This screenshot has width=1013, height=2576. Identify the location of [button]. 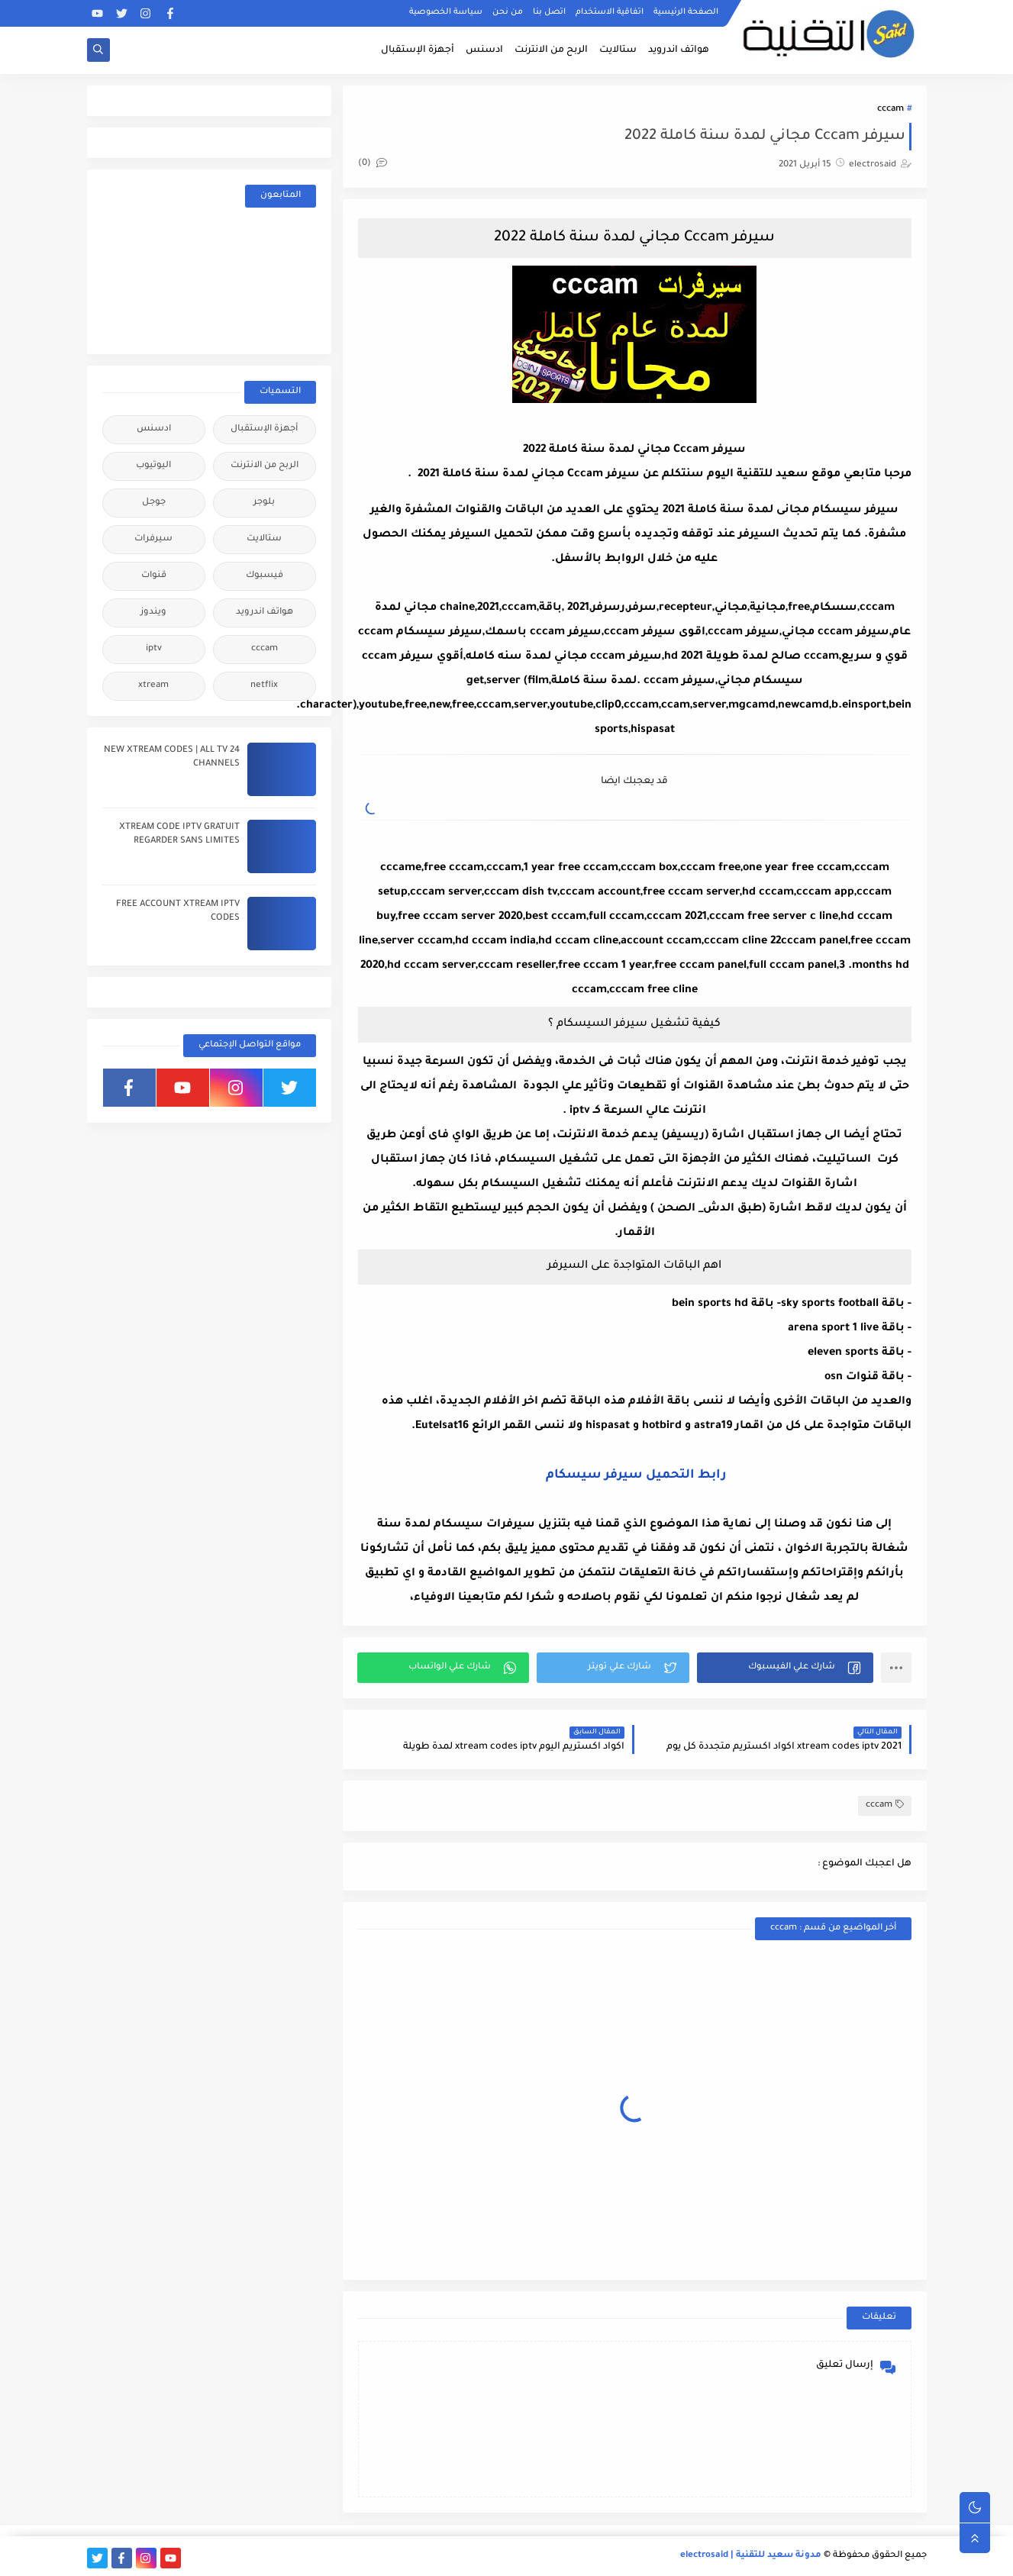
(785, 1667).